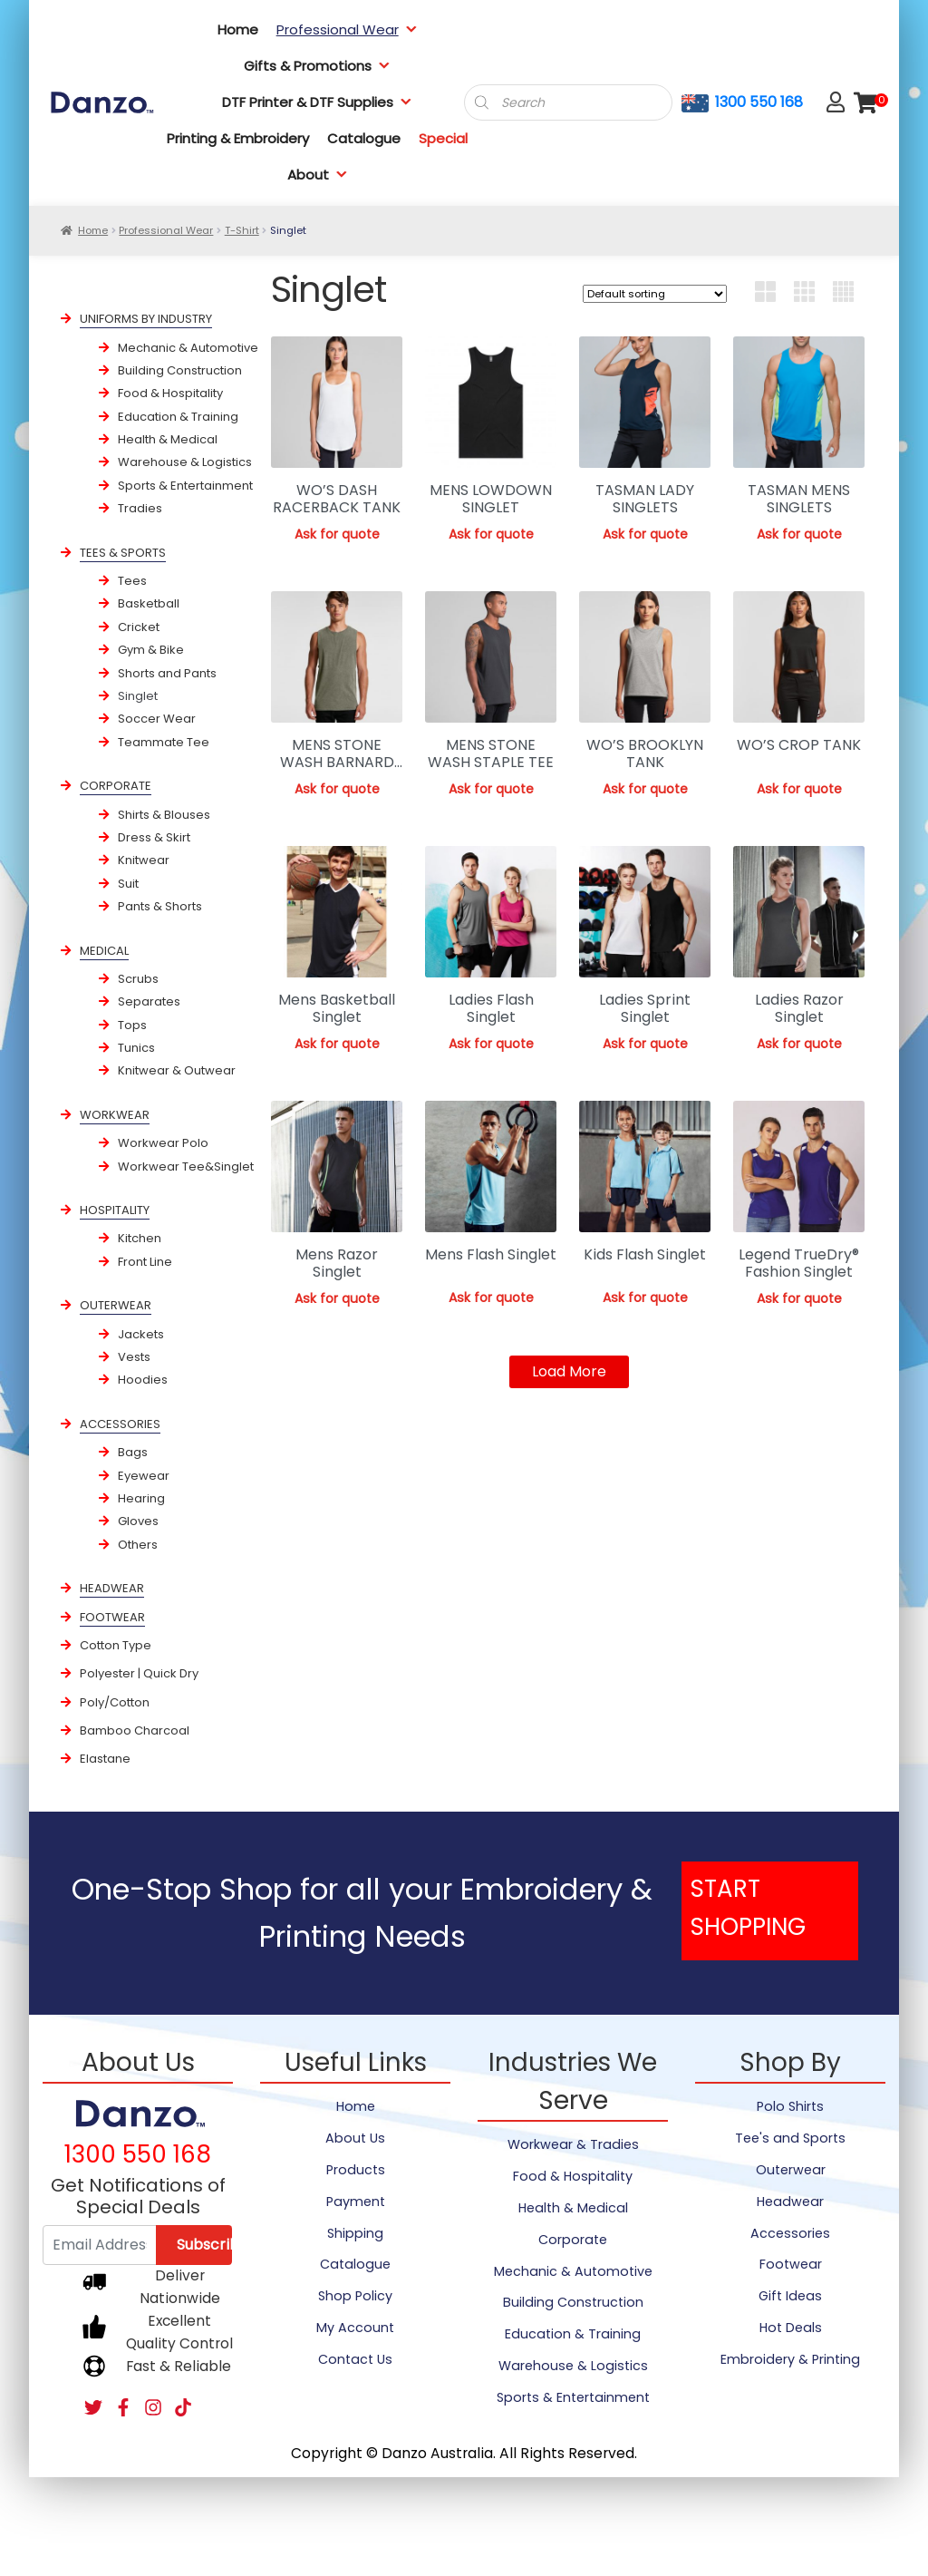 Image resolution: width=928 pixels, height=2576 pixels. Describe the element at coordinates (317, 102) in the screenshot. I see `DTF Printer & DTF Supplies` at that location.